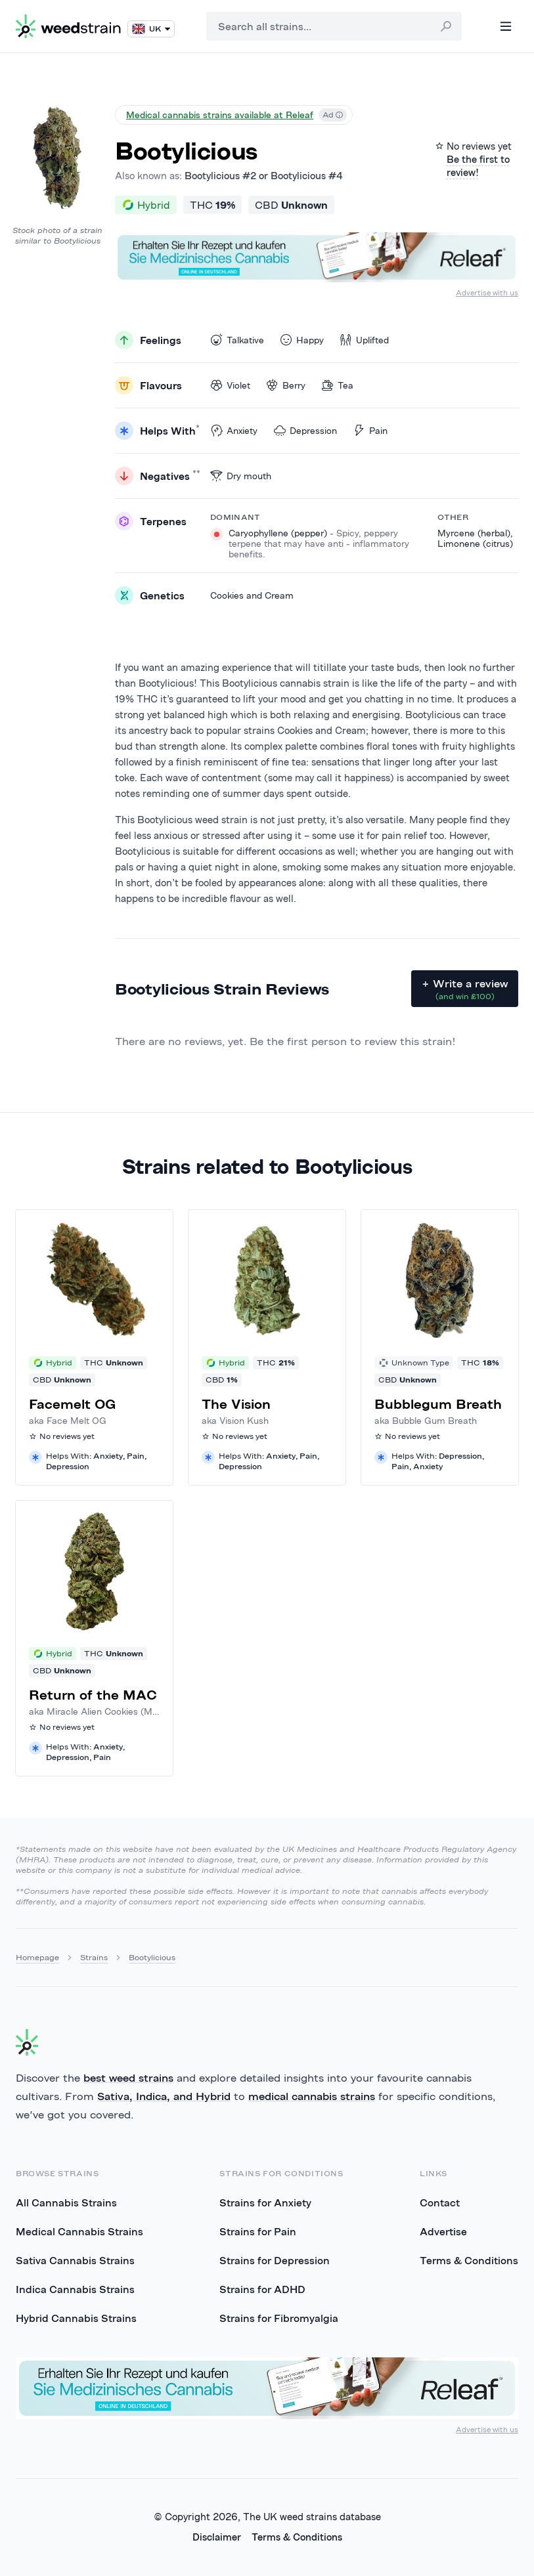  I want to click on Anxiety, so click(233, 430).